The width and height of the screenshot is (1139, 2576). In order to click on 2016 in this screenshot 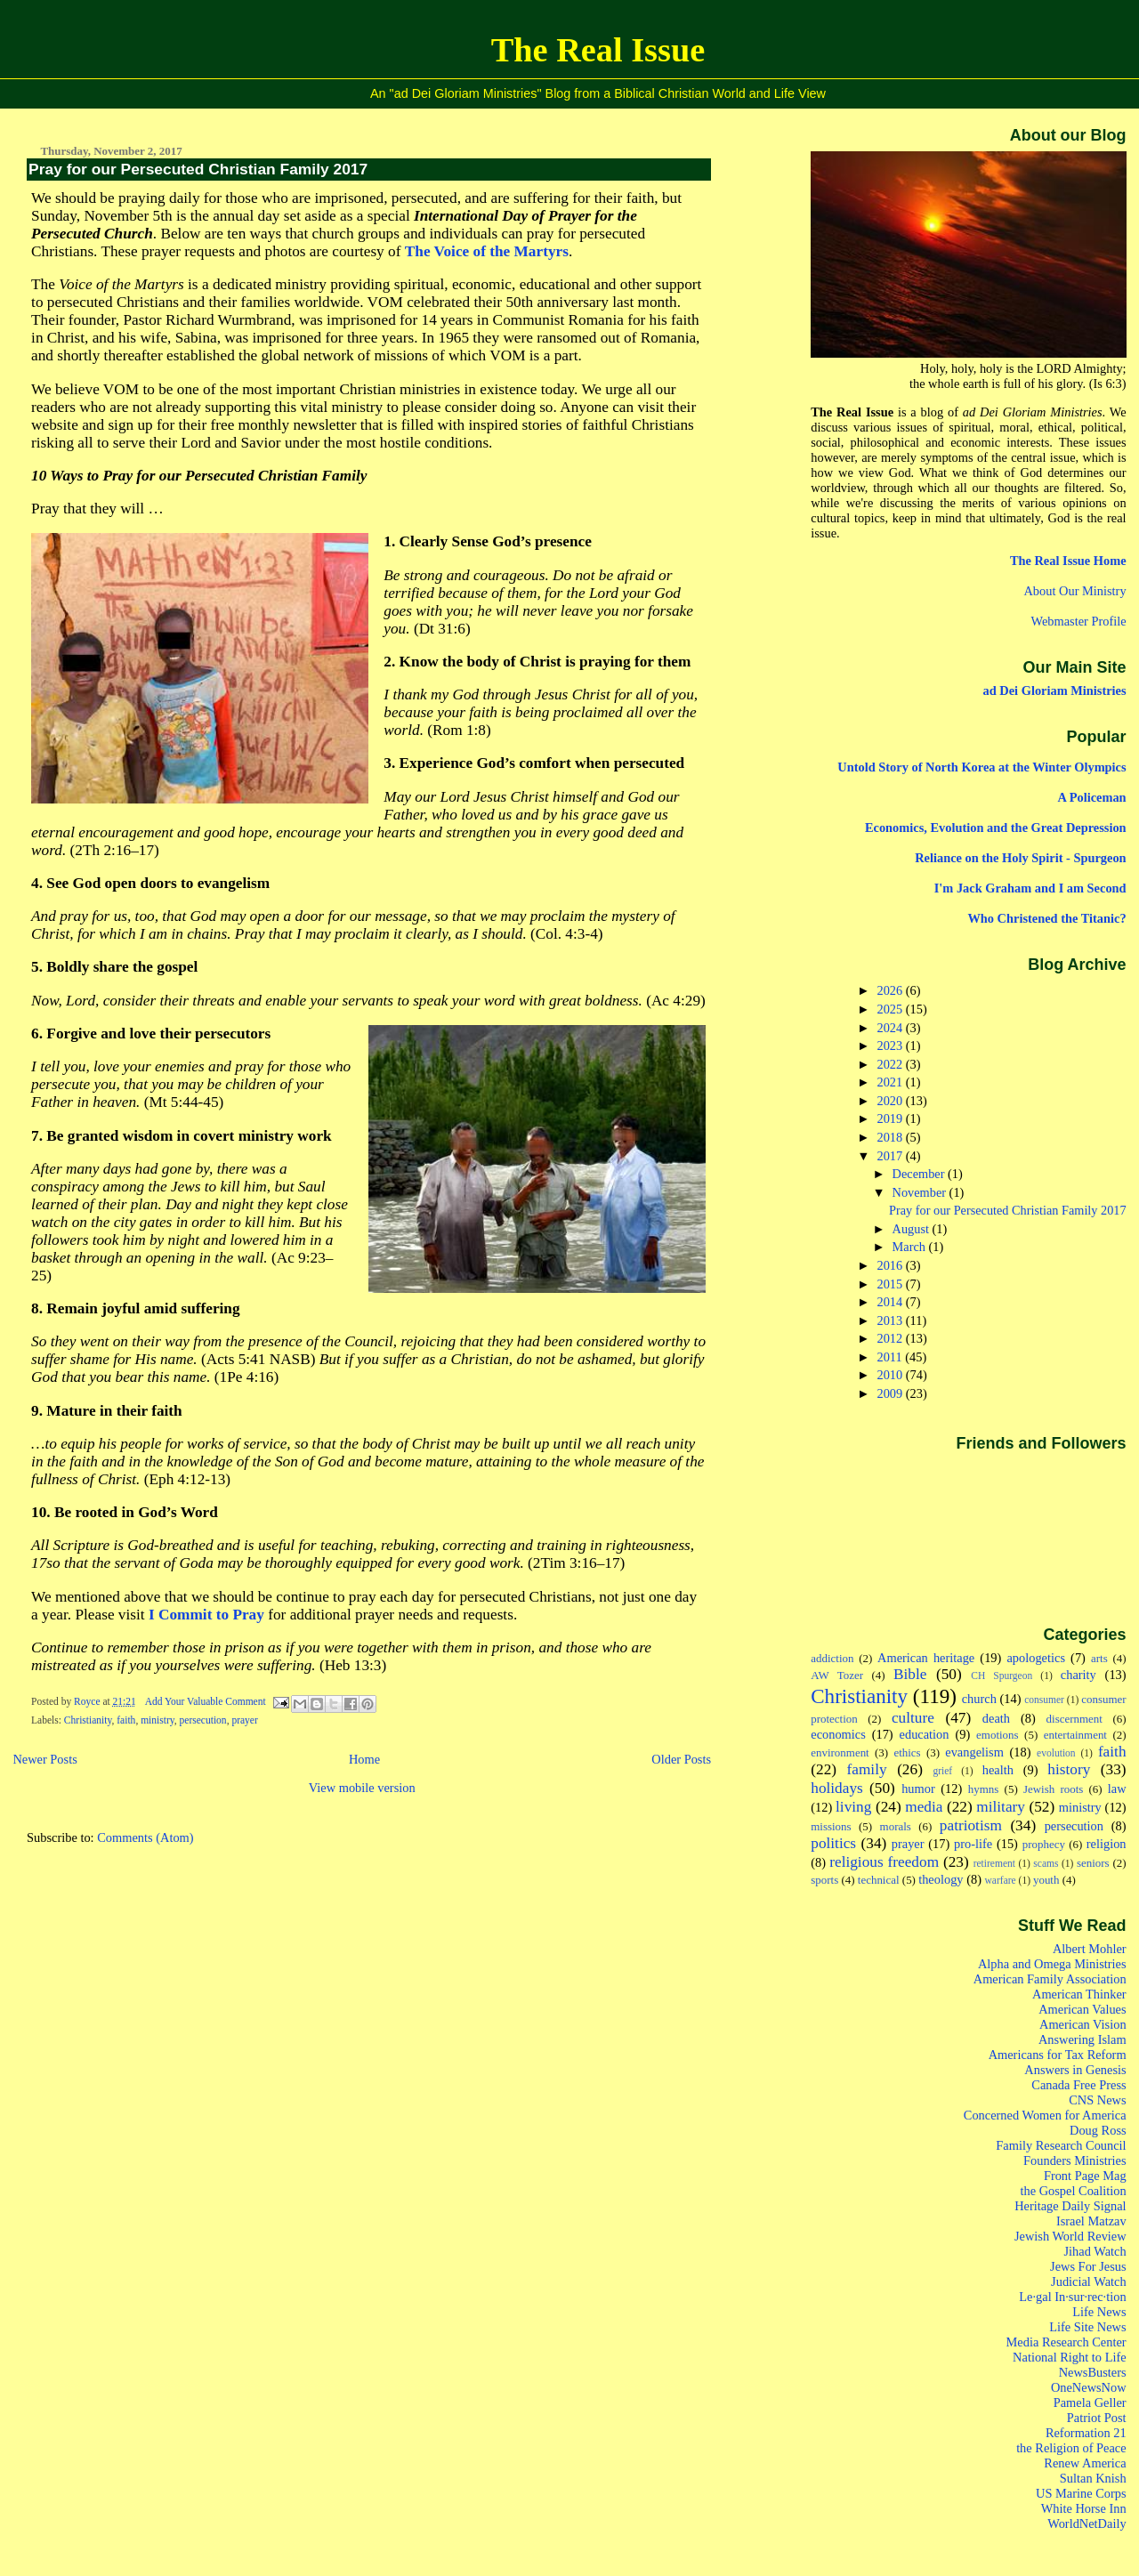, I will do `click(891, 1265)`.